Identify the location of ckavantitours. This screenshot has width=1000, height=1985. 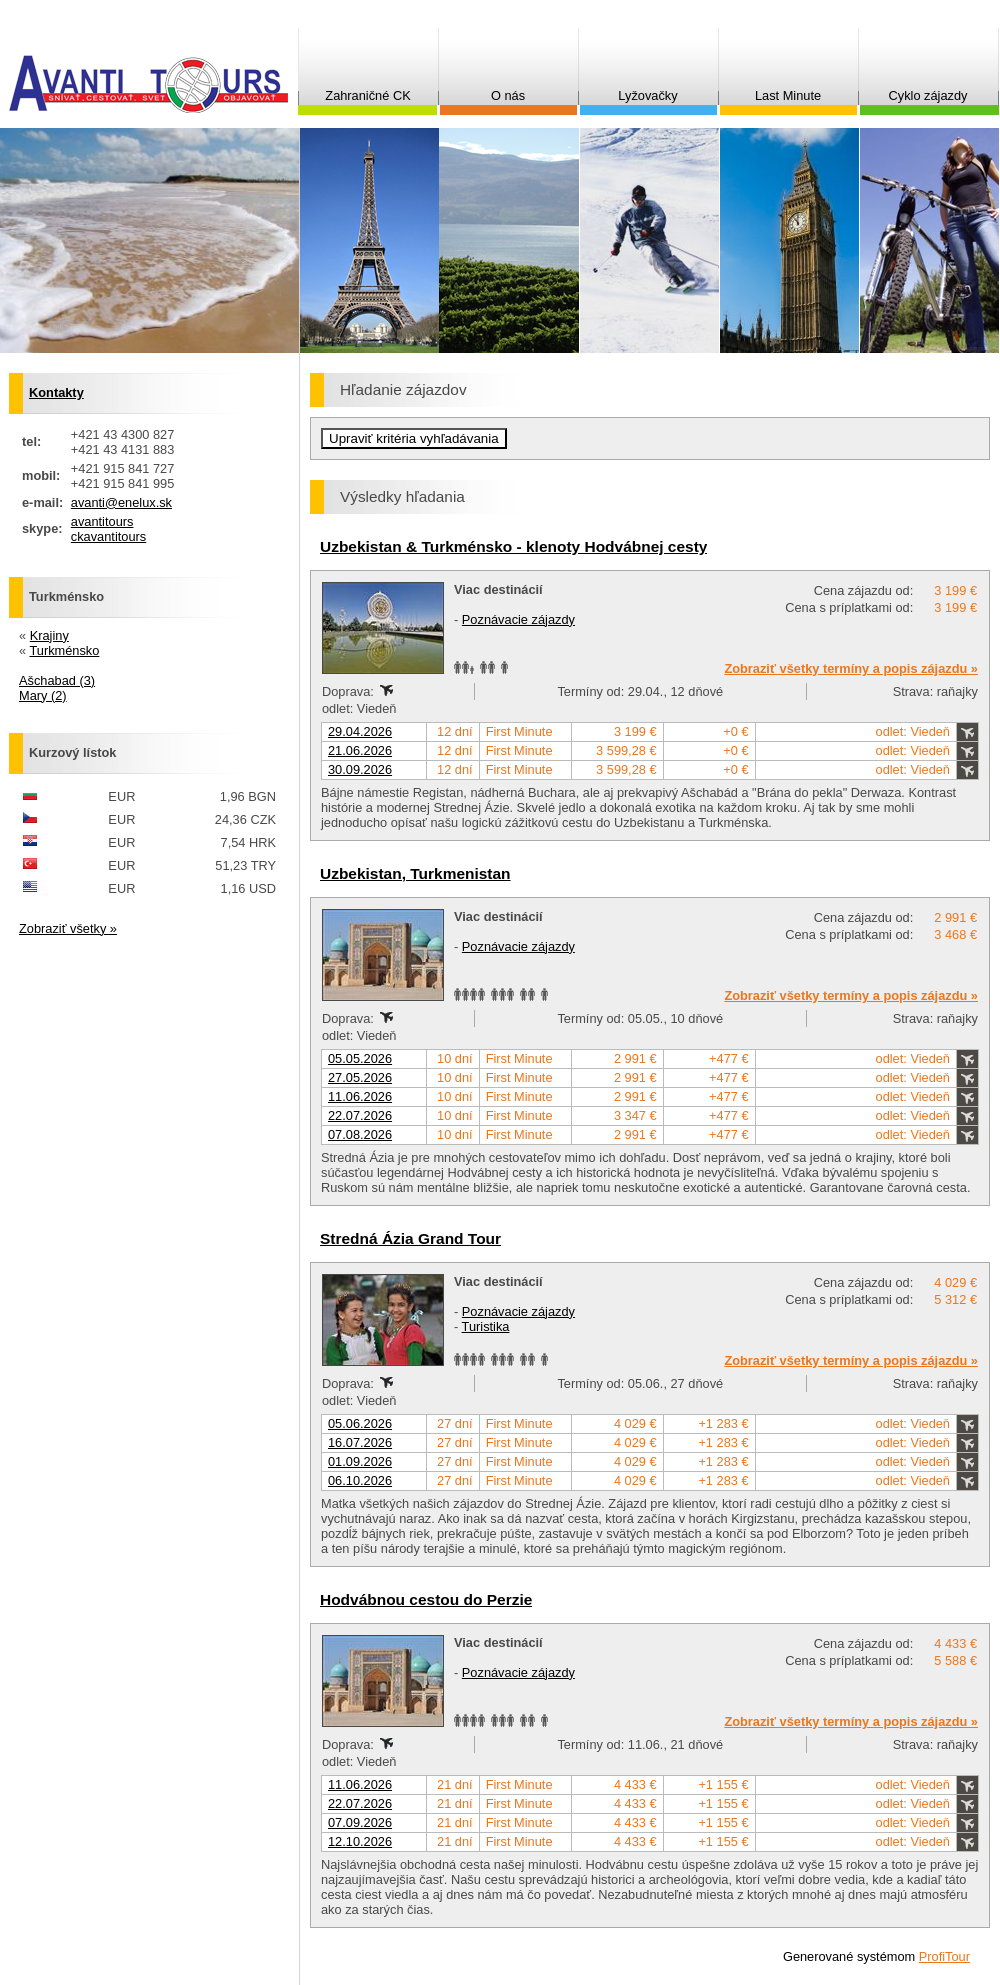
(108, 536).